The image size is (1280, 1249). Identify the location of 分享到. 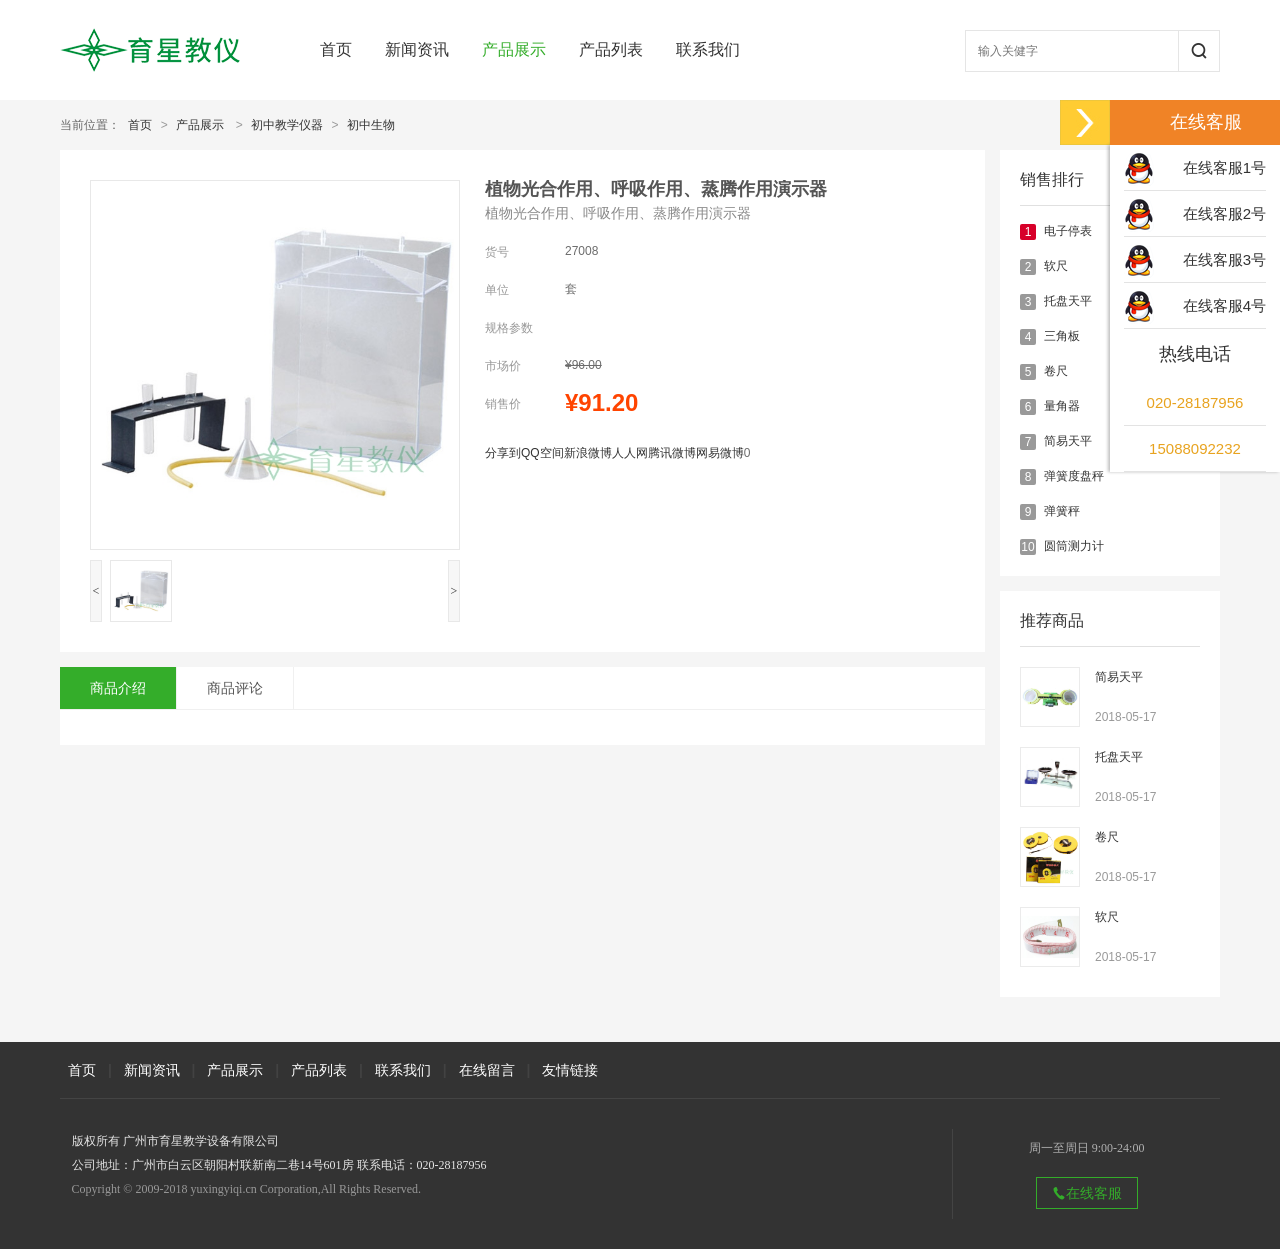
(503, 453).